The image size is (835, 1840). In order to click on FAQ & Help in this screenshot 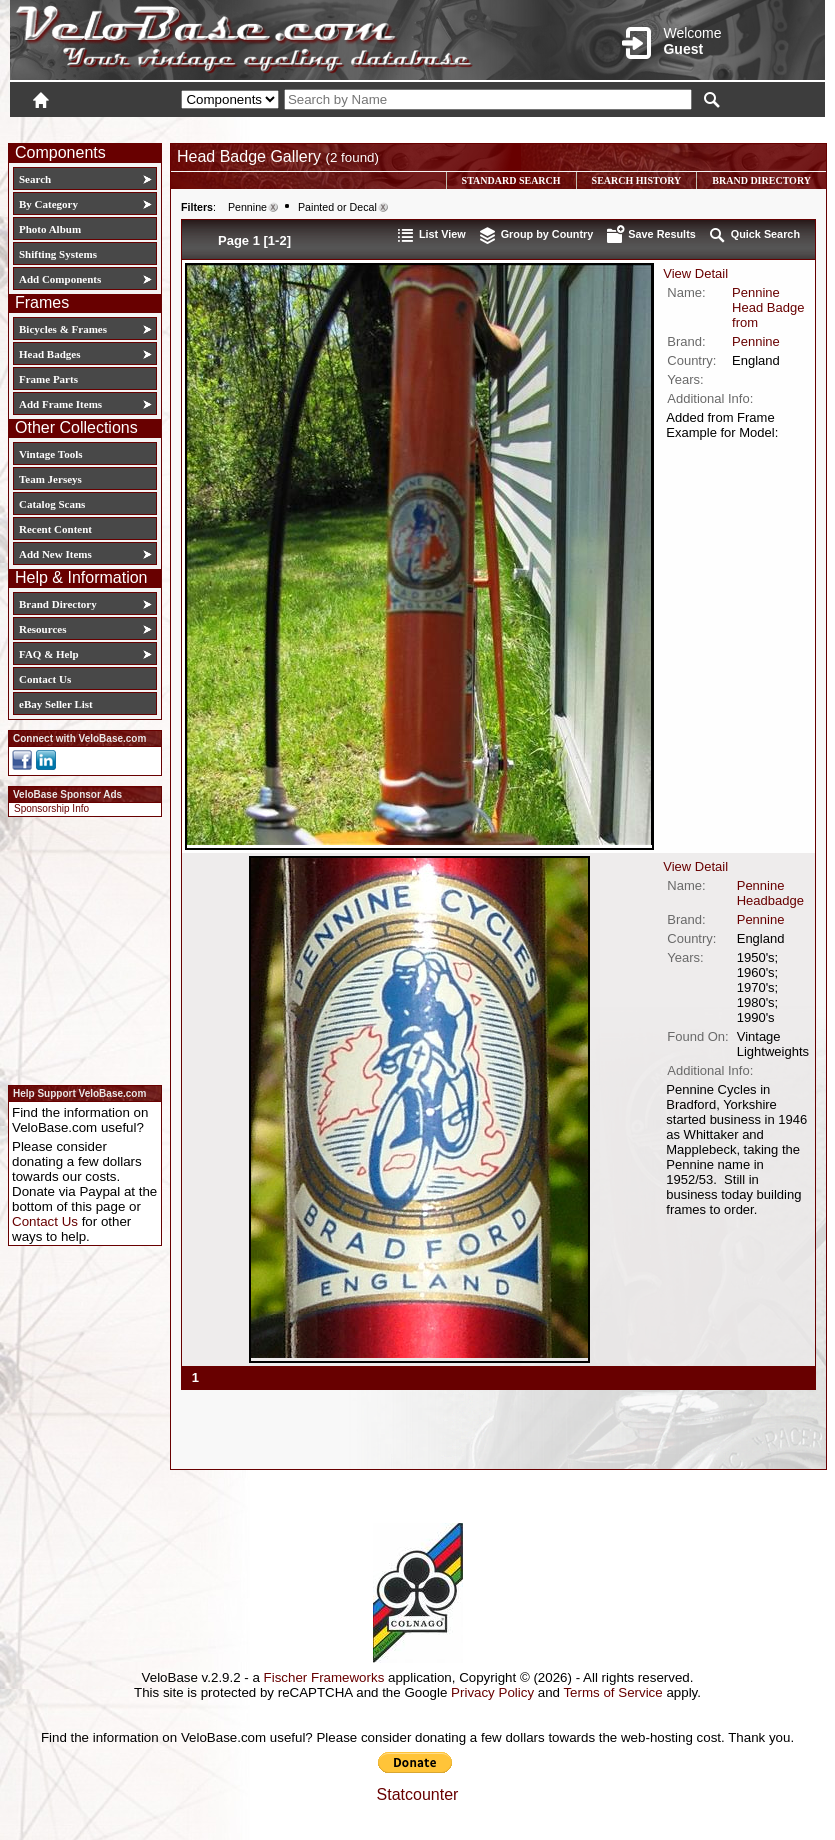, I will do `click(49, 654)`.